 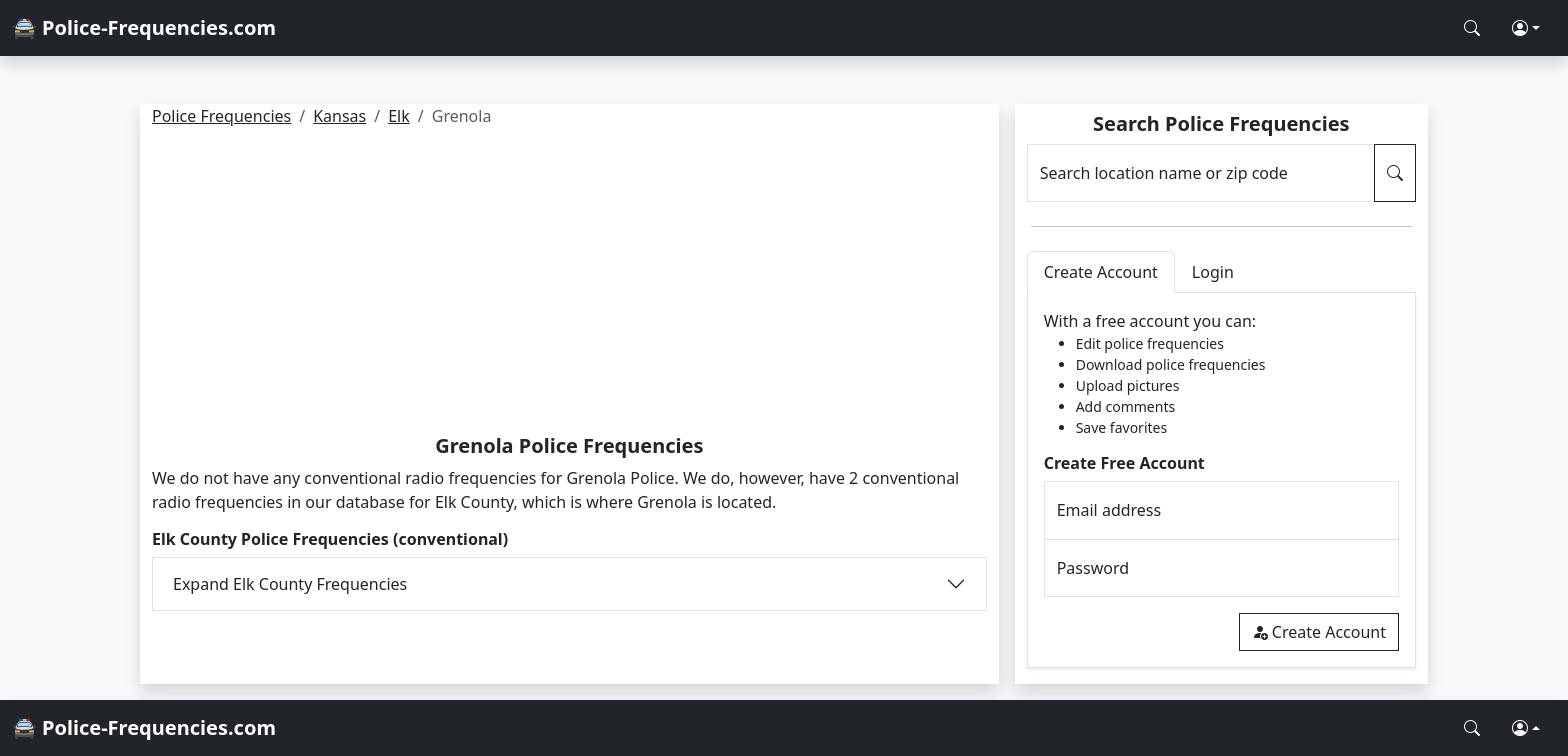 What do you see at coordinates (1221, 480) in the screenshot?
I see `[tabpanel]` at bounding box center [1221, 480].